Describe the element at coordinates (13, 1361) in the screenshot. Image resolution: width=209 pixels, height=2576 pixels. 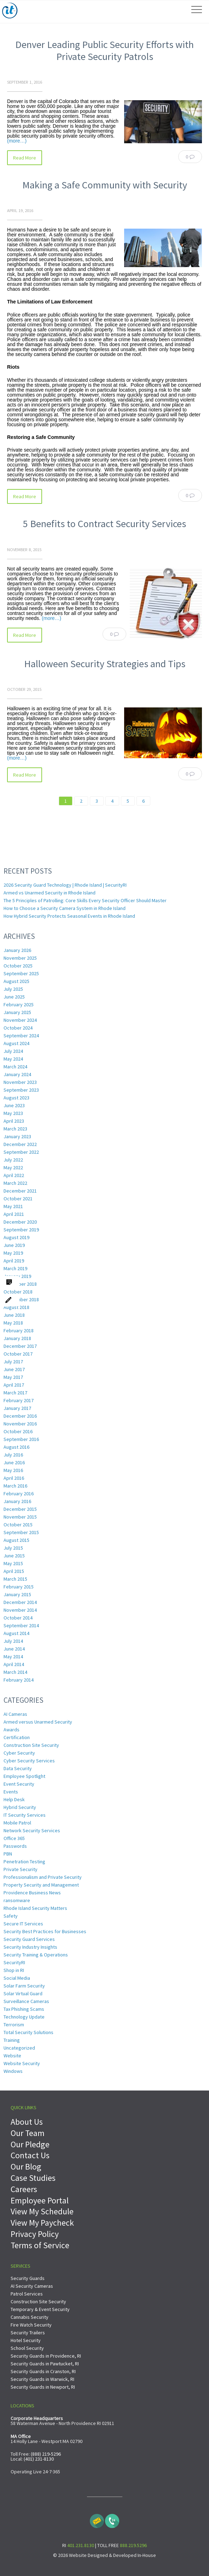
I see `July 2017` at that location.